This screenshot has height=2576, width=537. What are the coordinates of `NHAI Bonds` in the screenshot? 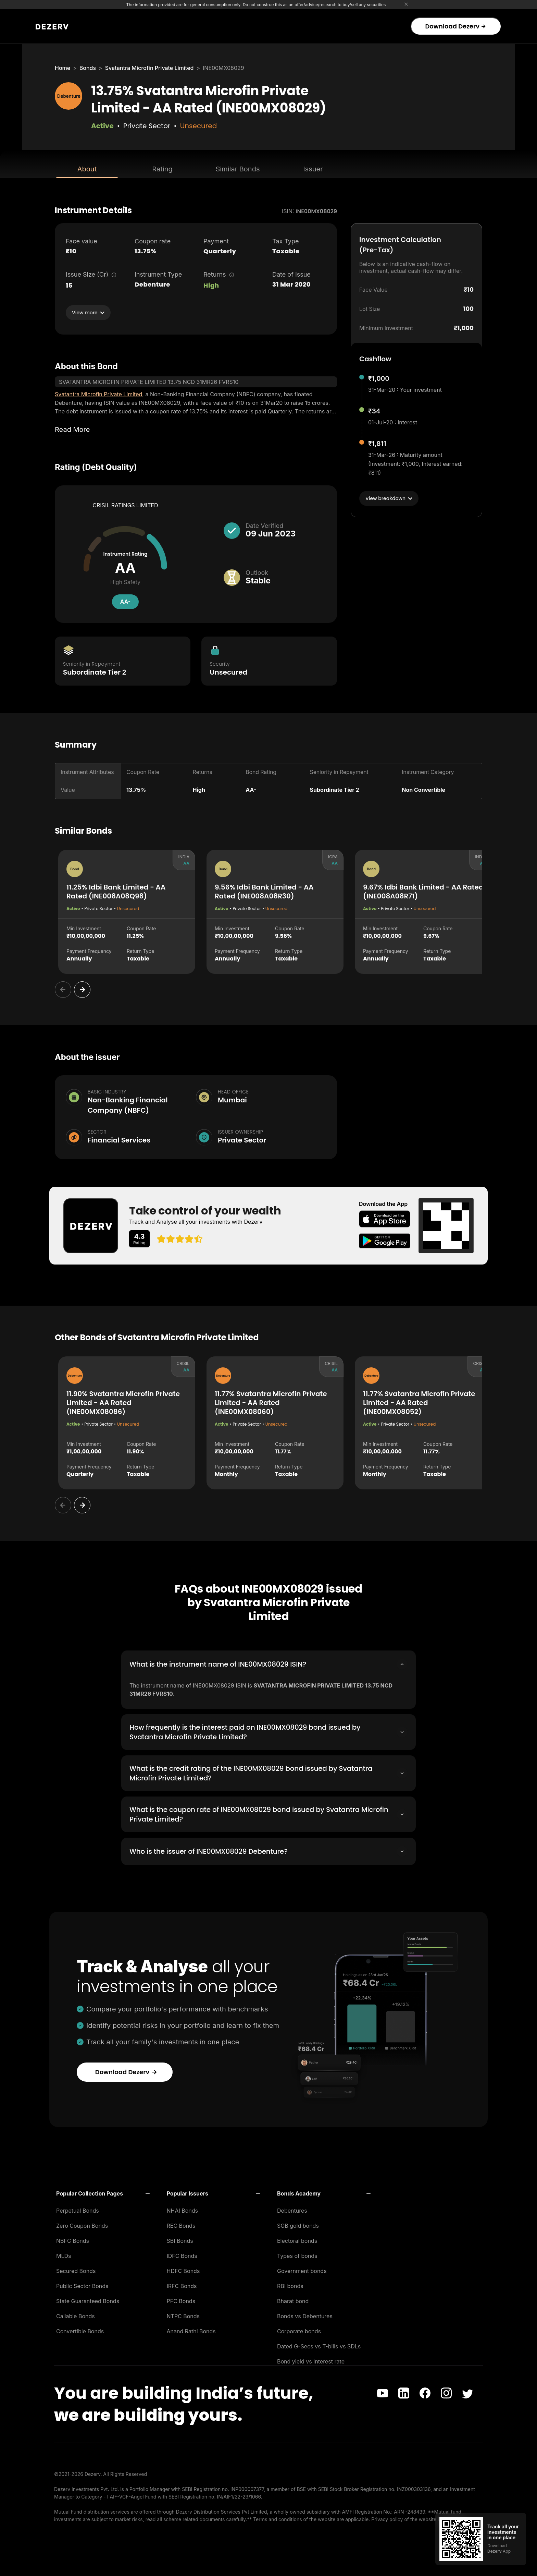 It's located at (182, 2208).